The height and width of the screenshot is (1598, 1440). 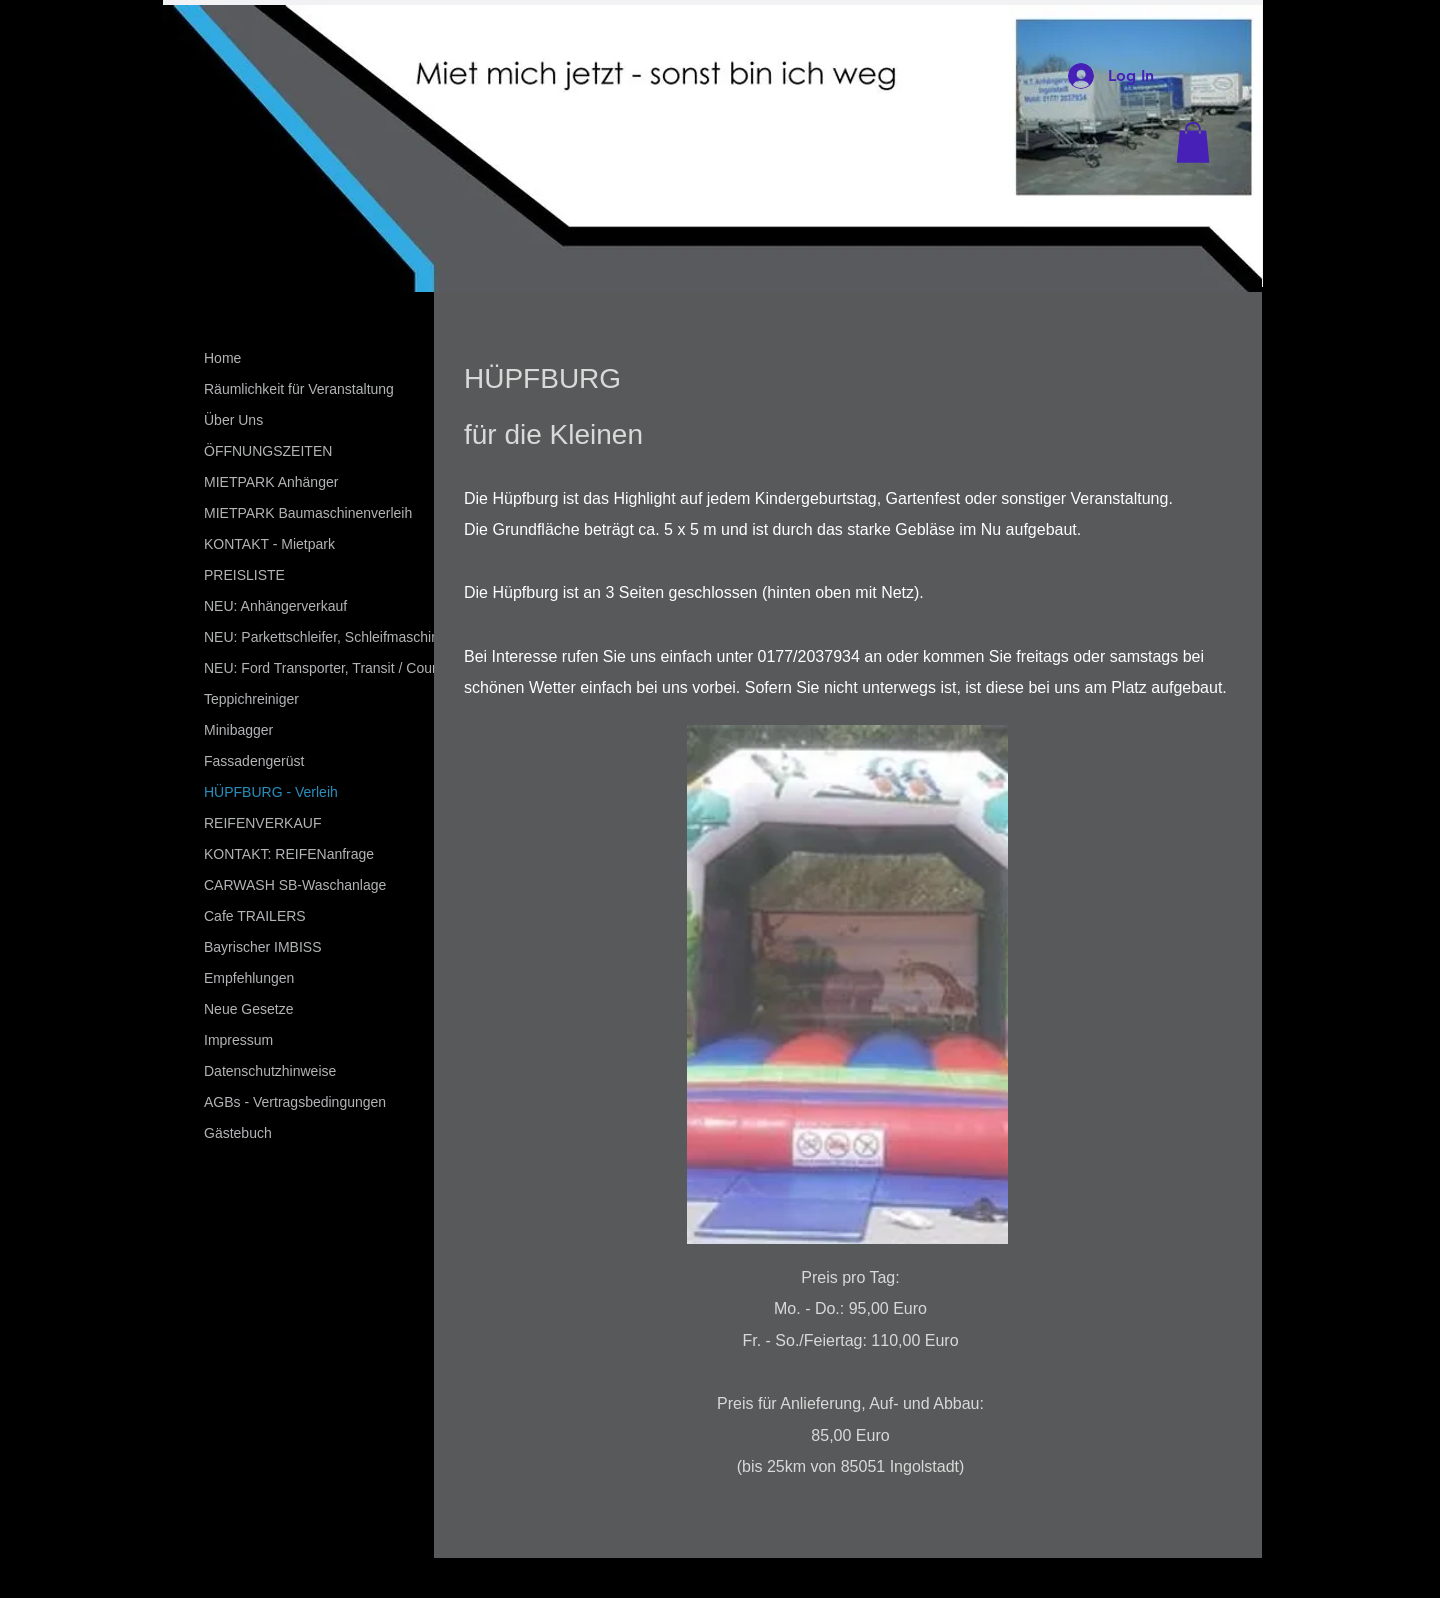 I want to click on Datenschutzhinweise, so click(x=270, y=1071).